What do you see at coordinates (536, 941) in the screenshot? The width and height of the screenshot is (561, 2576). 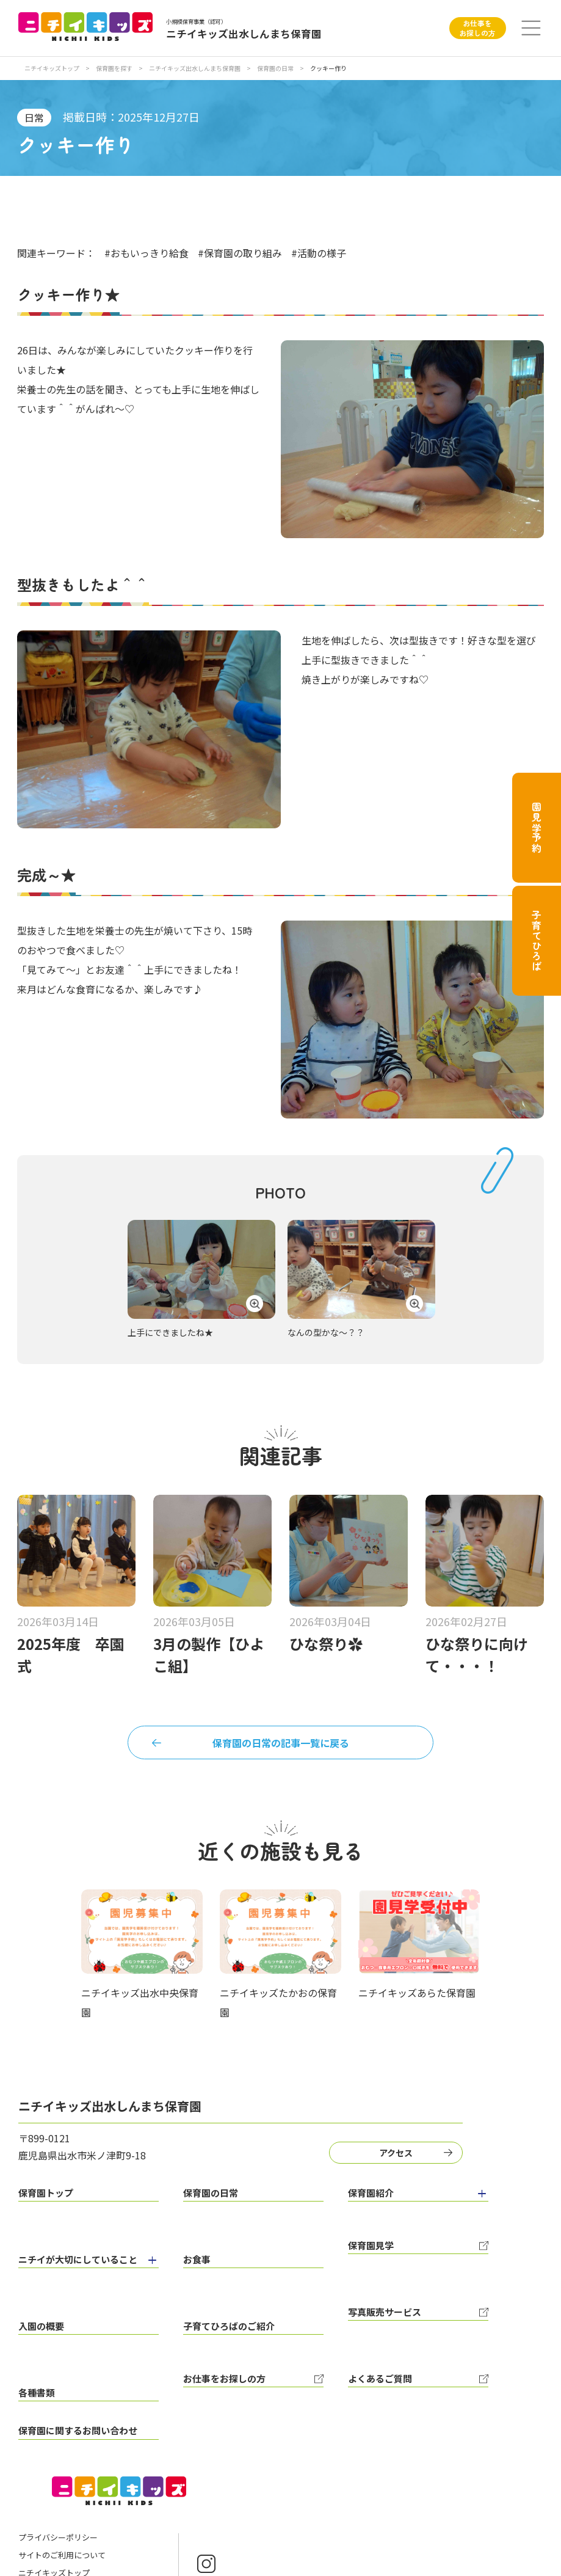 I see `子育てひろば` at bounding box center [536, 941].